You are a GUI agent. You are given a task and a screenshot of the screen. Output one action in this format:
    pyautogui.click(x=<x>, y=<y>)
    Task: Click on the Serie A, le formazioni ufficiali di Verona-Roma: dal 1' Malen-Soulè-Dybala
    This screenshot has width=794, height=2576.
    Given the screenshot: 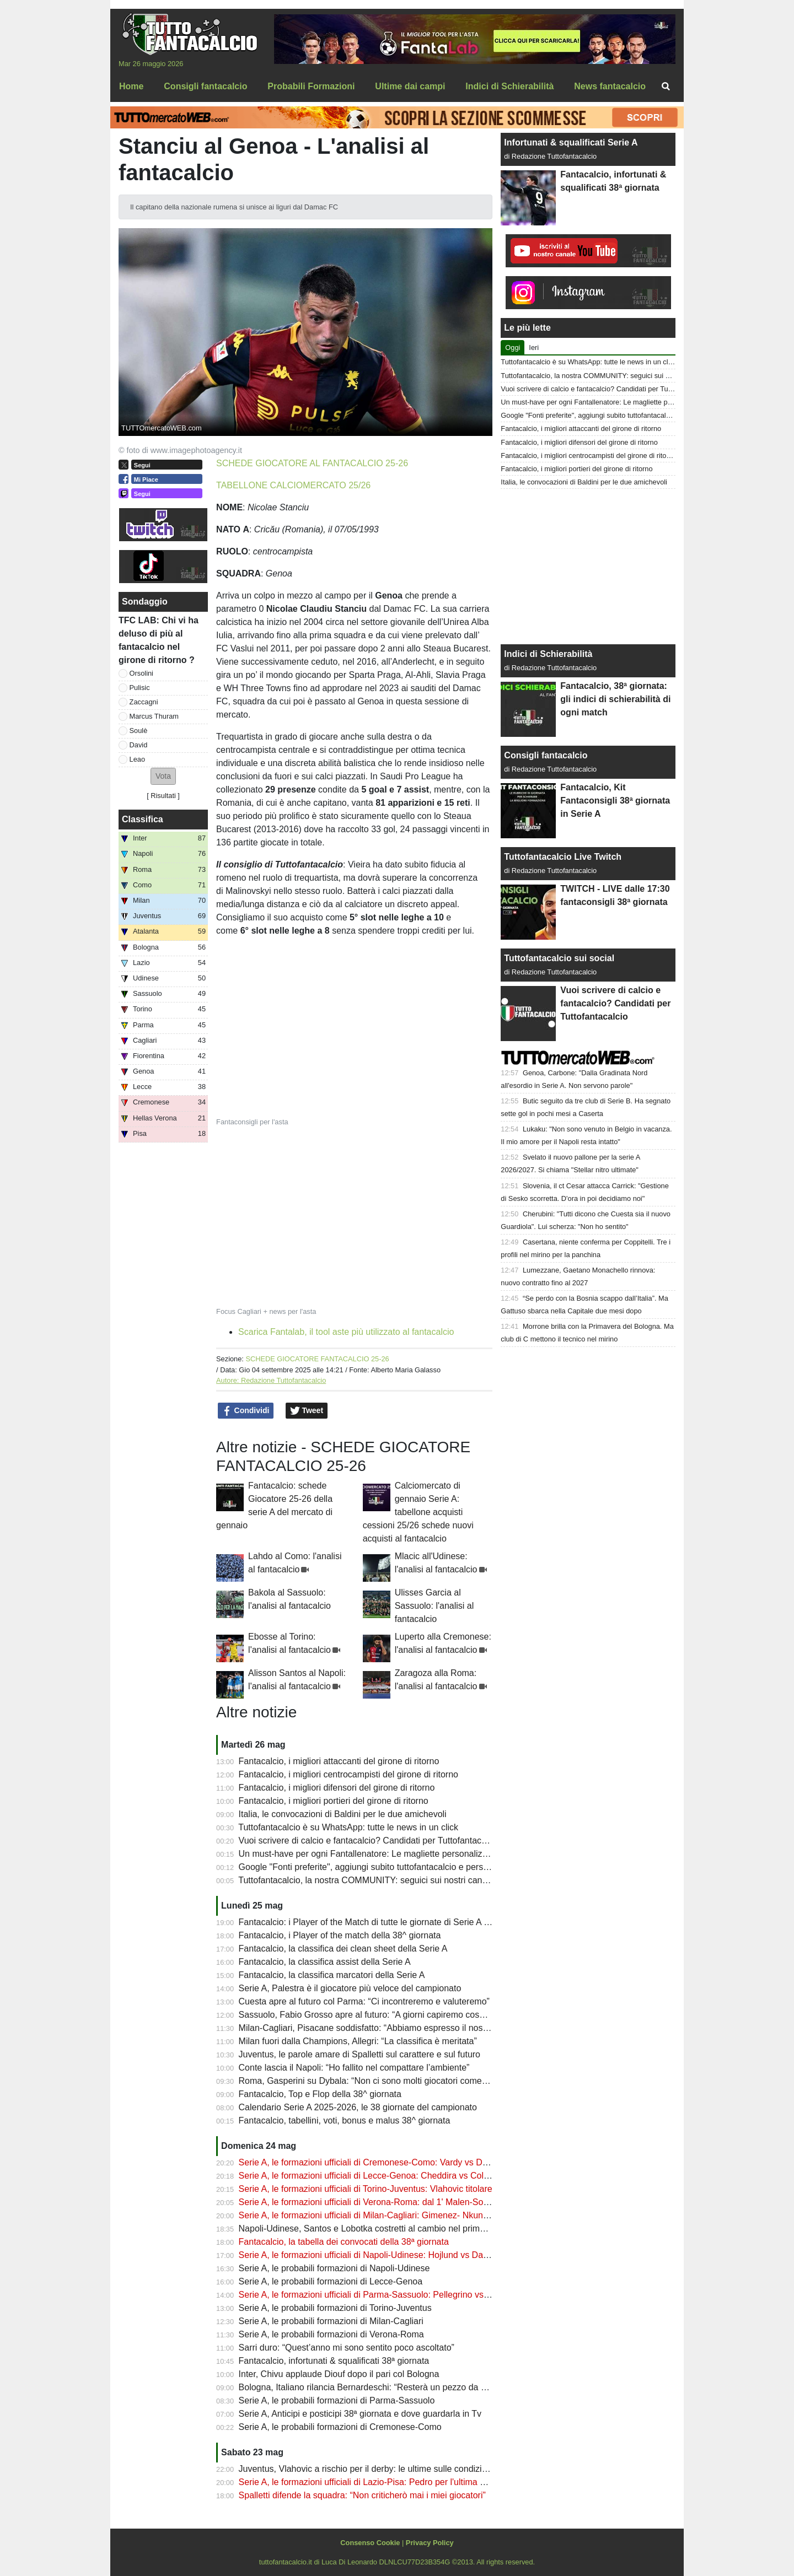 What is the action you would take?
    pyautogui.click(x=382, y=2202)
    